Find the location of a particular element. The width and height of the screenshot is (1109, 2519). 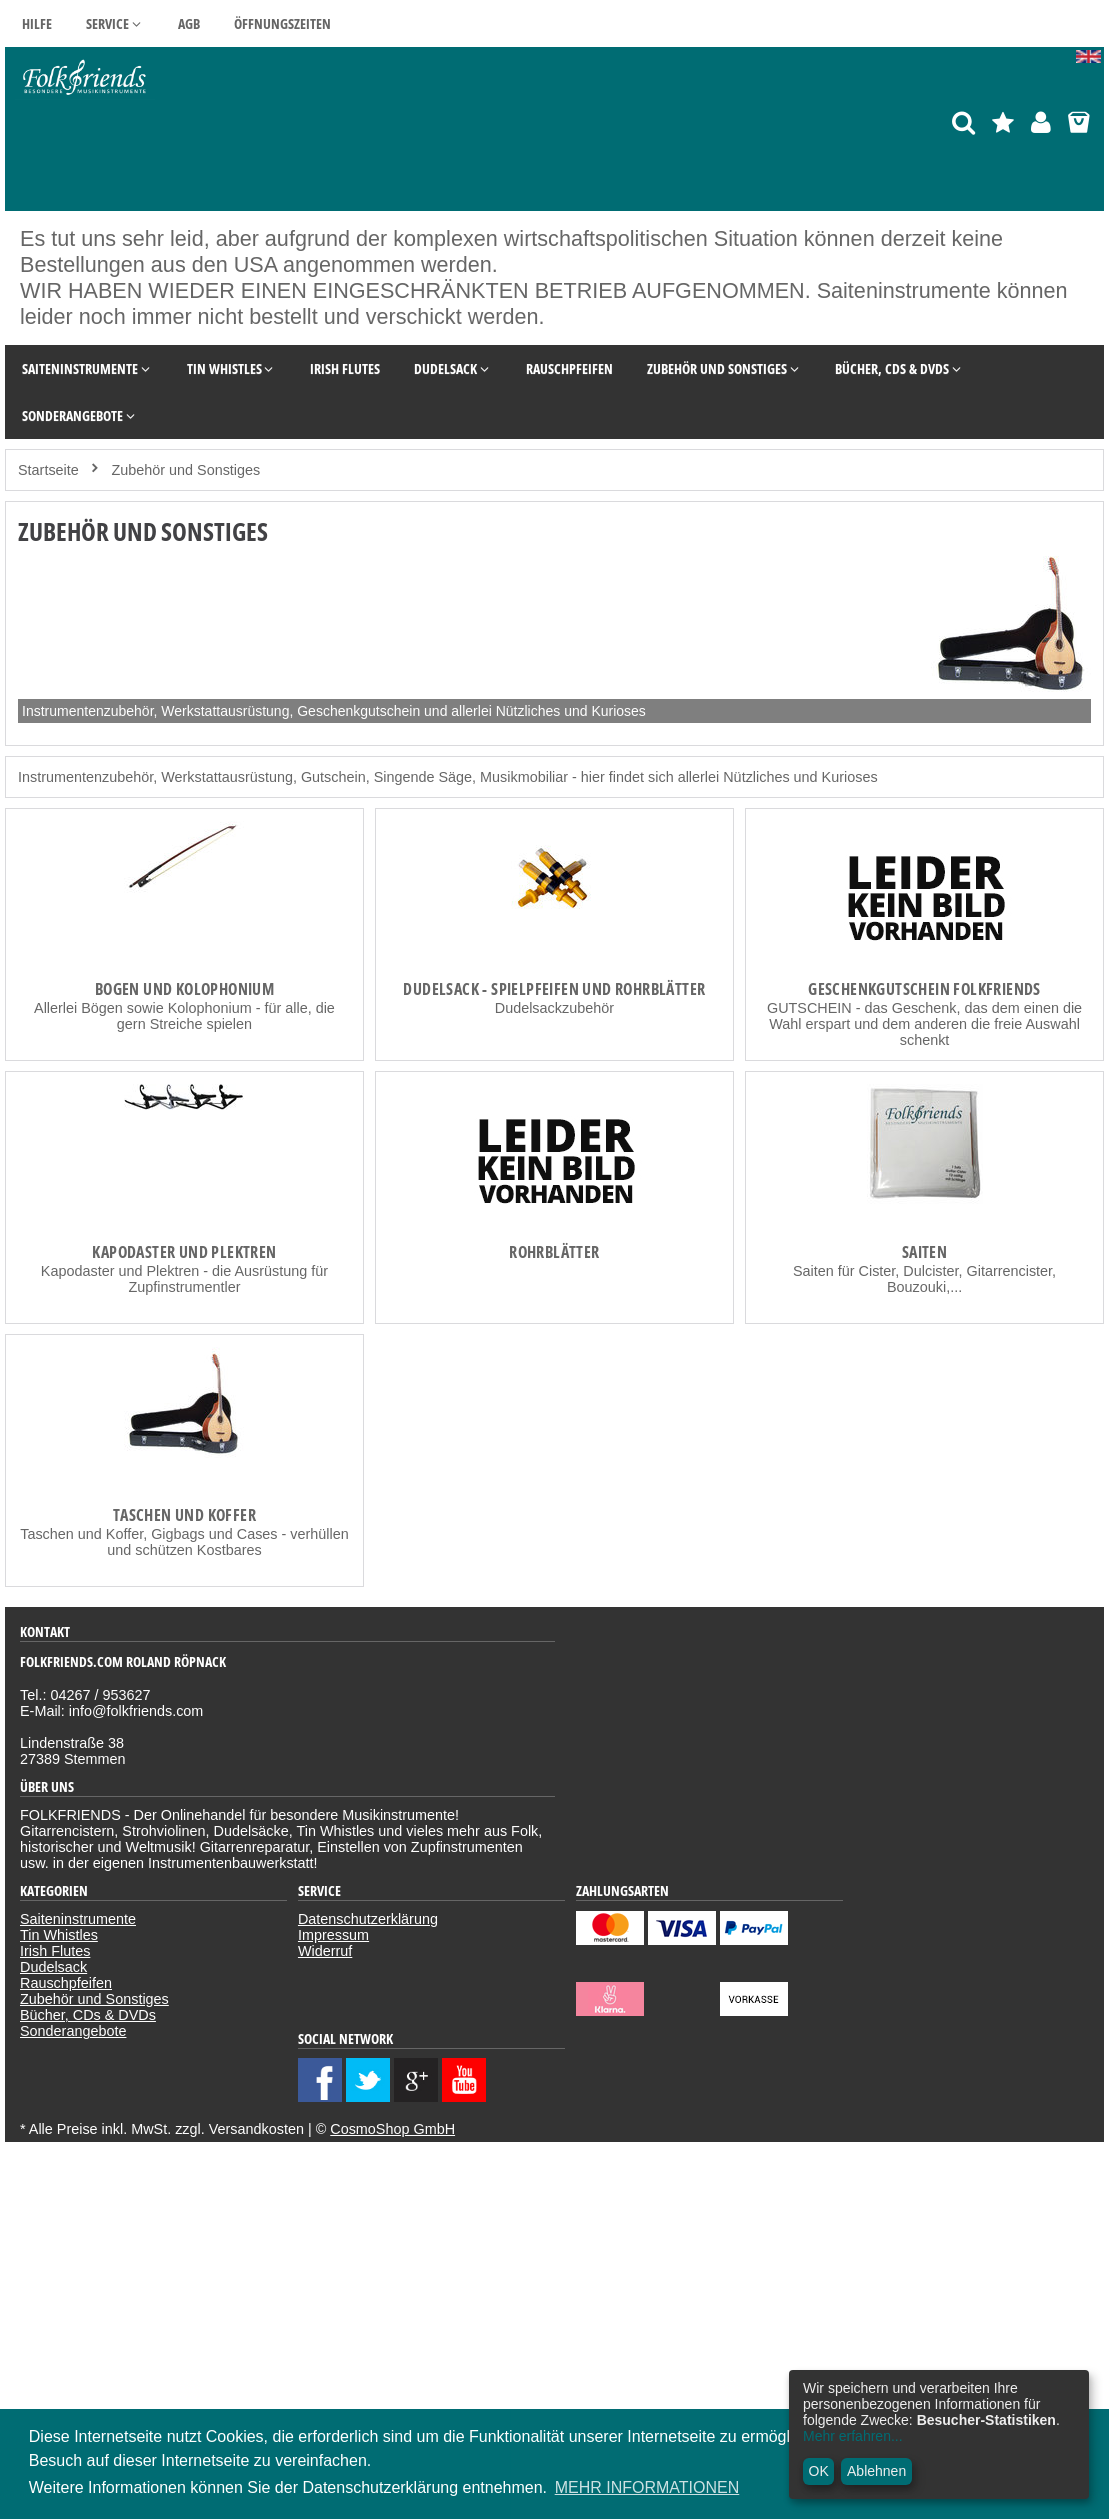

Dudelsack is located at coordinates (53, 1967).